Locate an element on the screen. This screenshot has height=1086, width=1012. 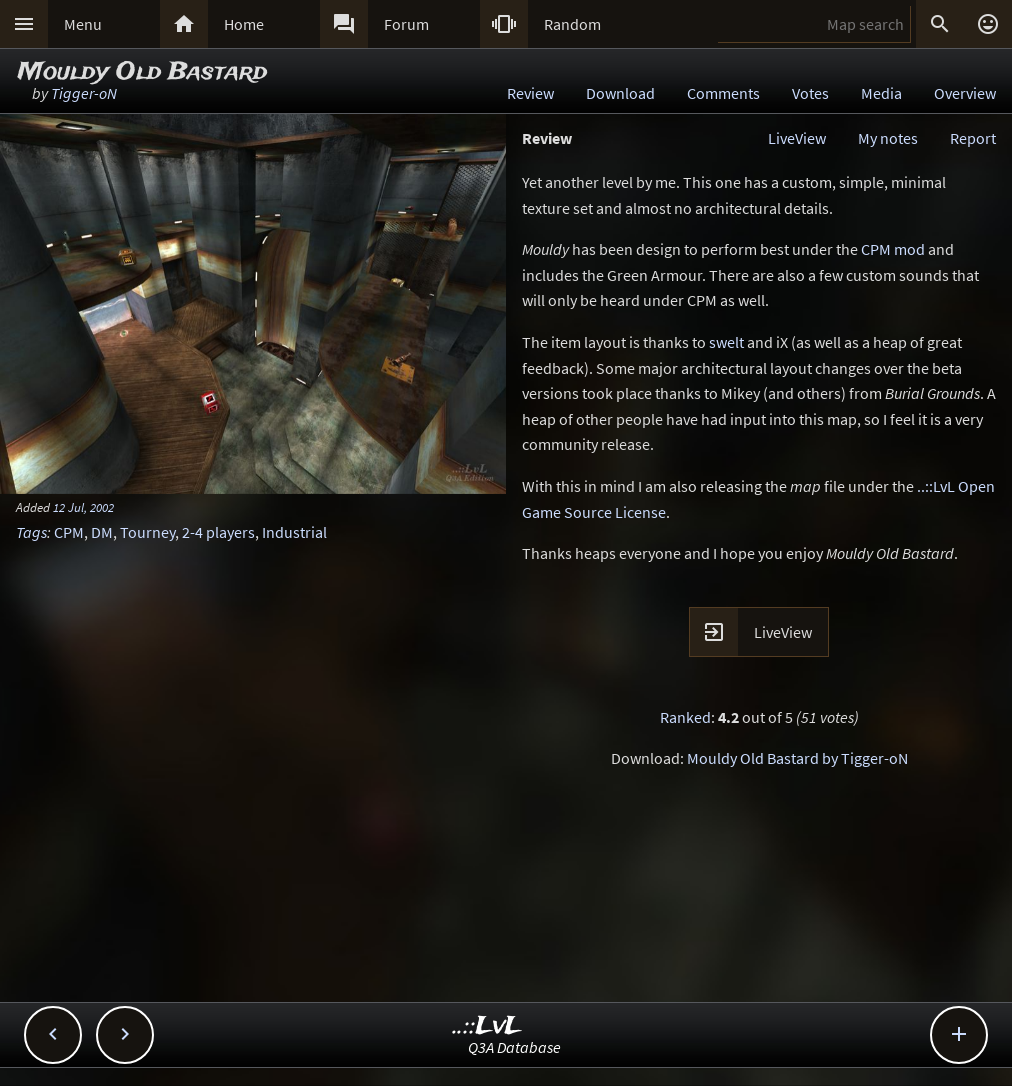
Overview is located at coordinates (965, 93).